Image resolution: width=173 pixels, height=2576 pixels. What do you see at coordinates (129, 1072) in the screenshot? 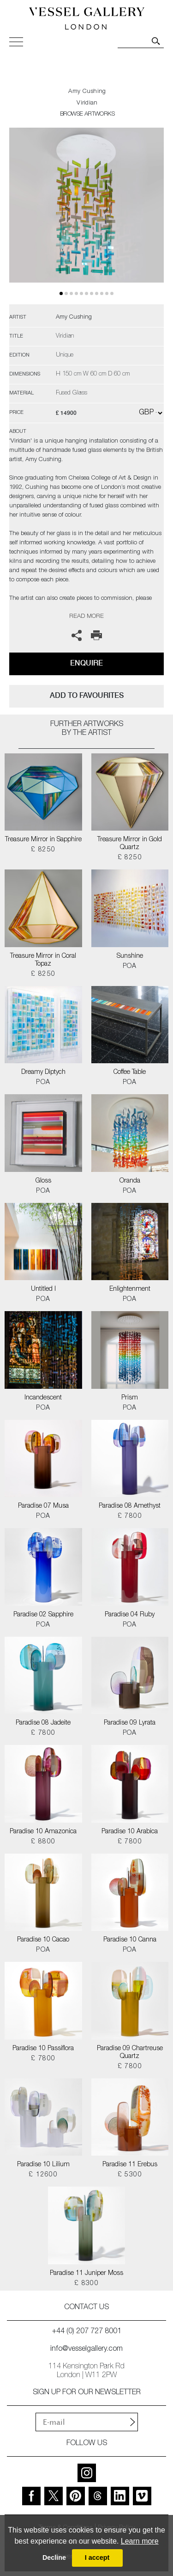
I see `Coffee Table` at bounding box center [129, 1072].